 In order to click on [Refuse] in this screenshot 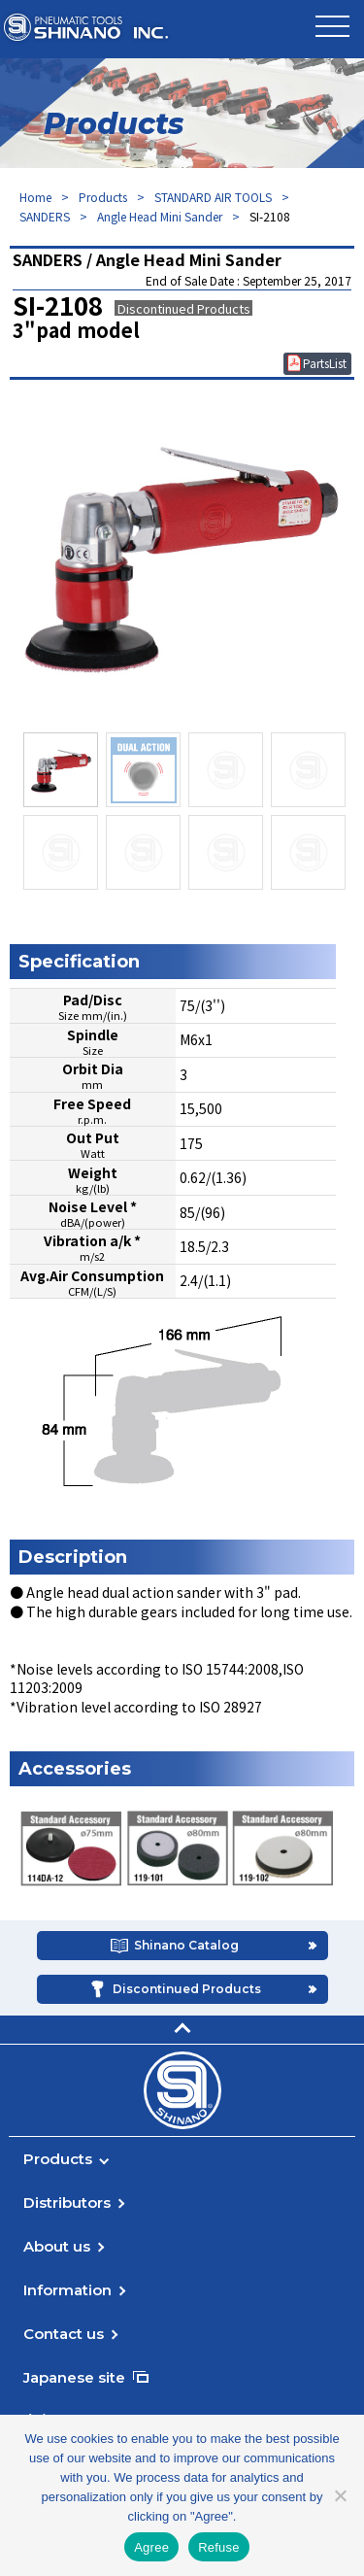, I will do `click(339, 2495)`.